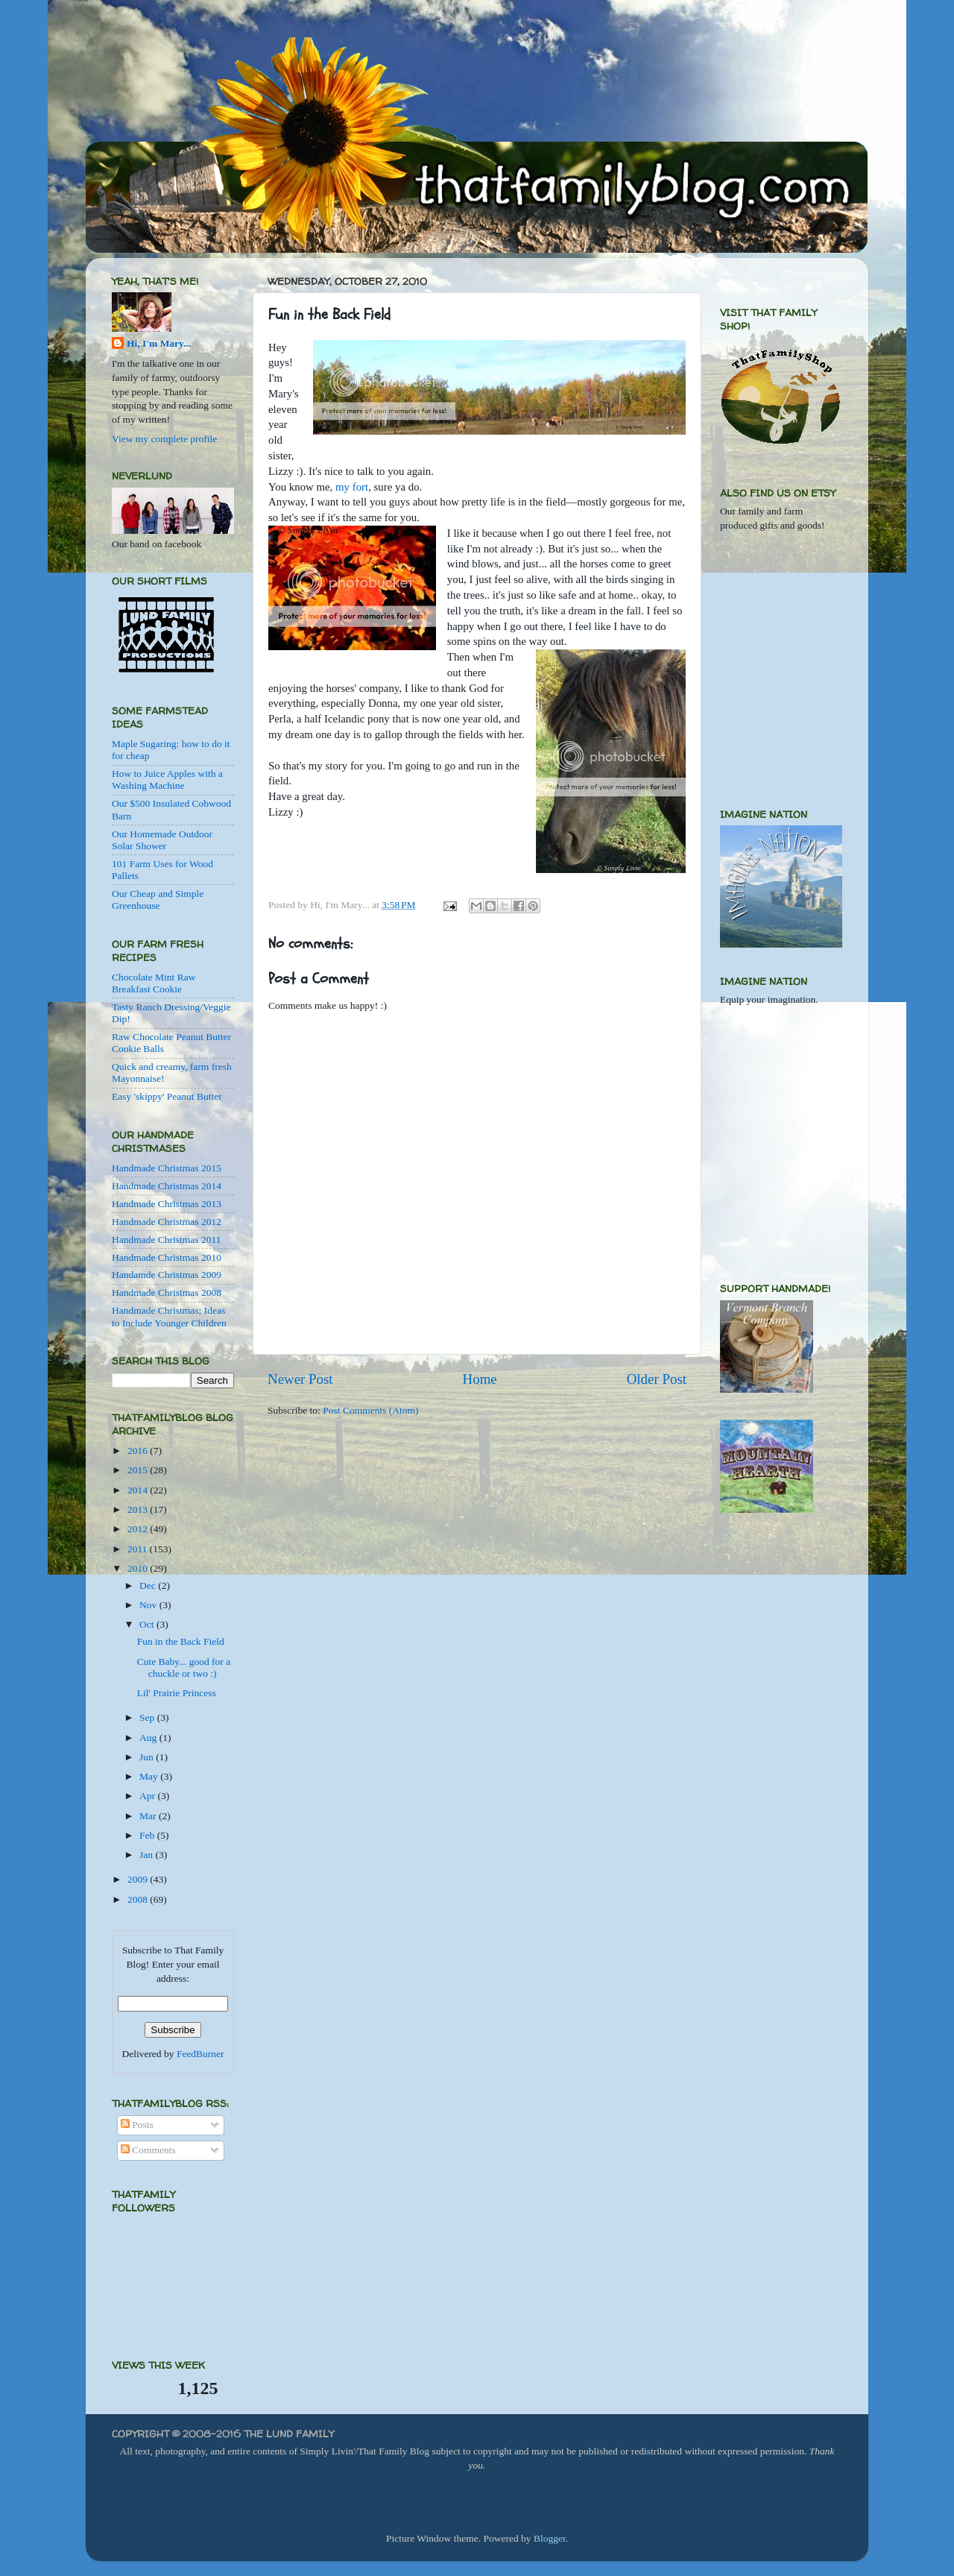 This screenshot has height=2576, width=954. Describe the element at coordinates (138, 1470) in the screenshot. I see `2015` at that location.